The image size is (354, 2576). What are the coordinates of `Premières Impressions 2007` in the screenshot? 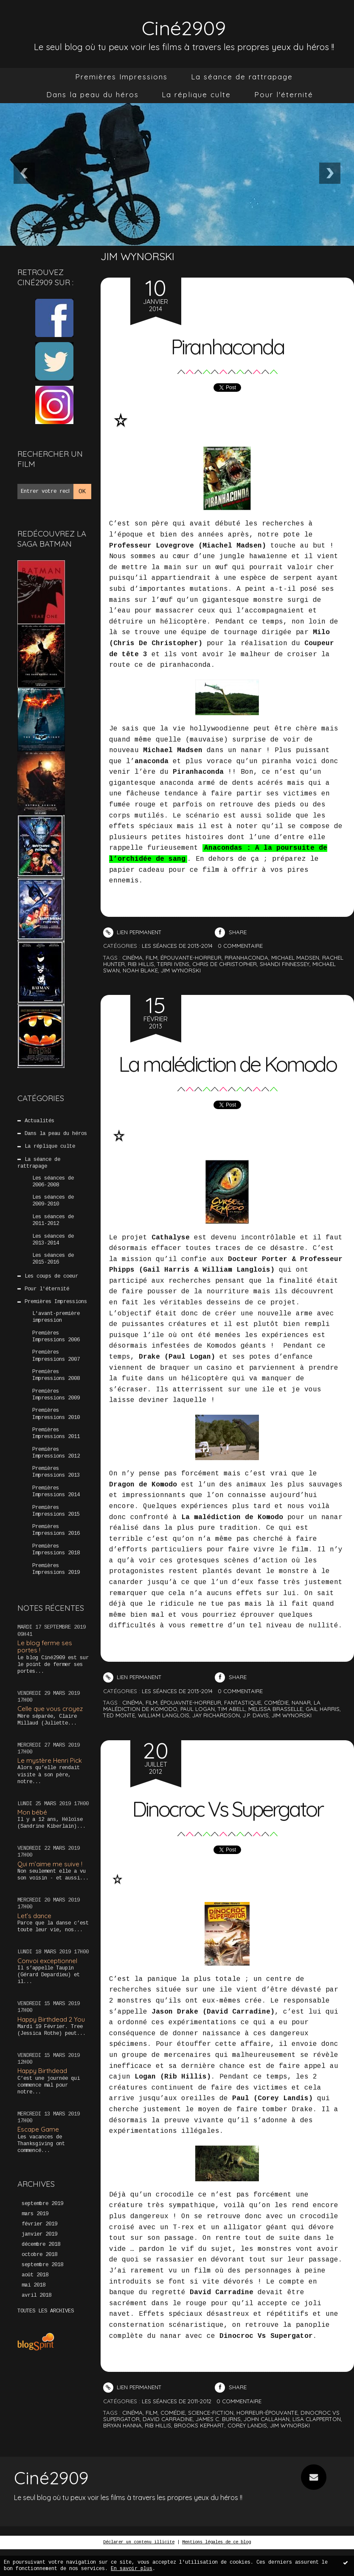 It's located at (56, 1355).